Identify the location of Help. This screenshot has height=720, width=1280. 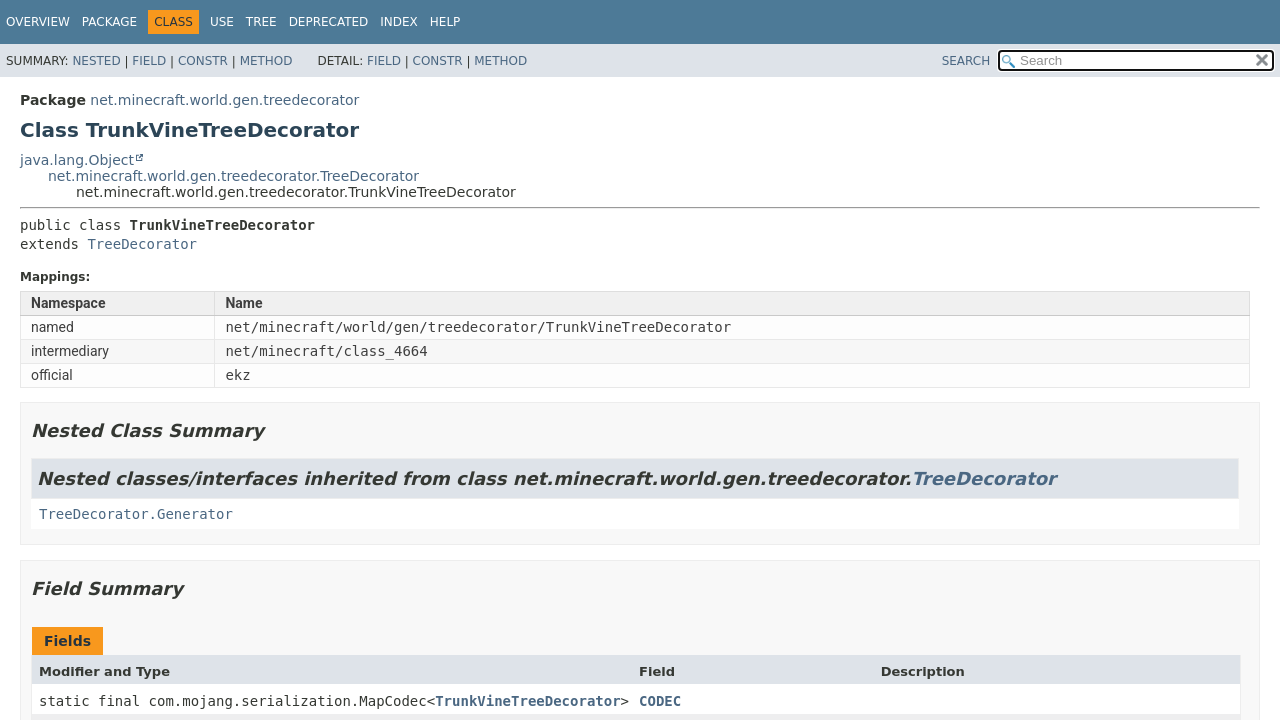
(445, 22).